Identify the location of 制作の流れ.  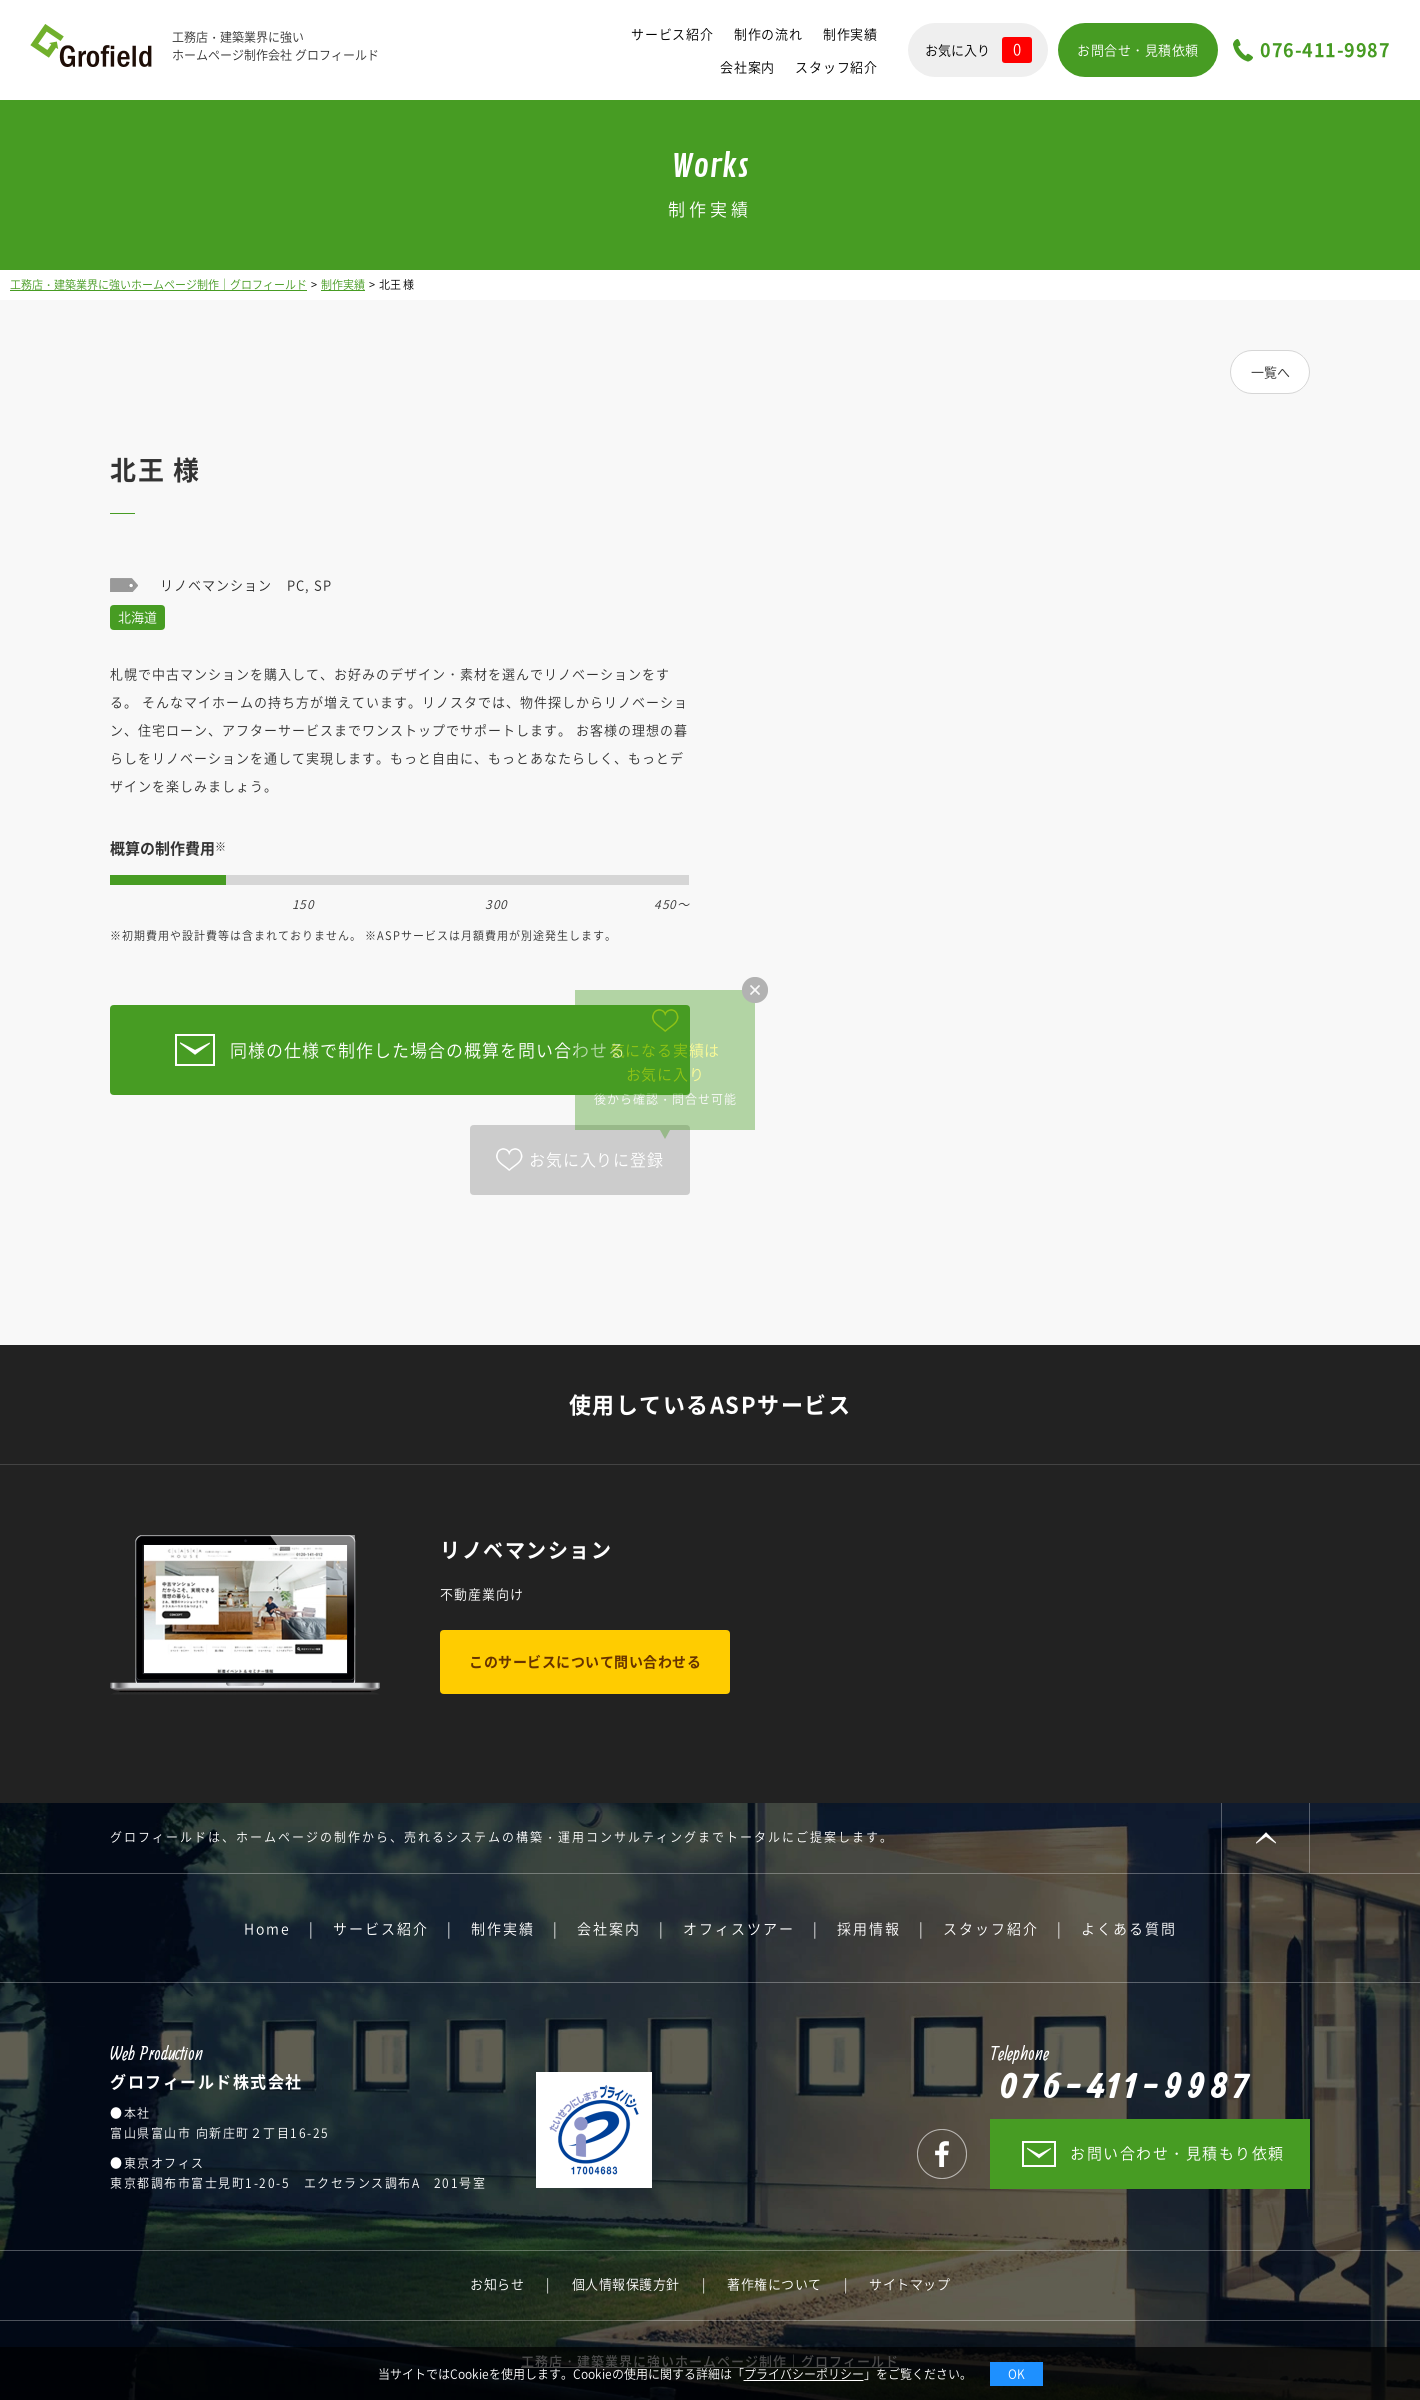
(768, 33).